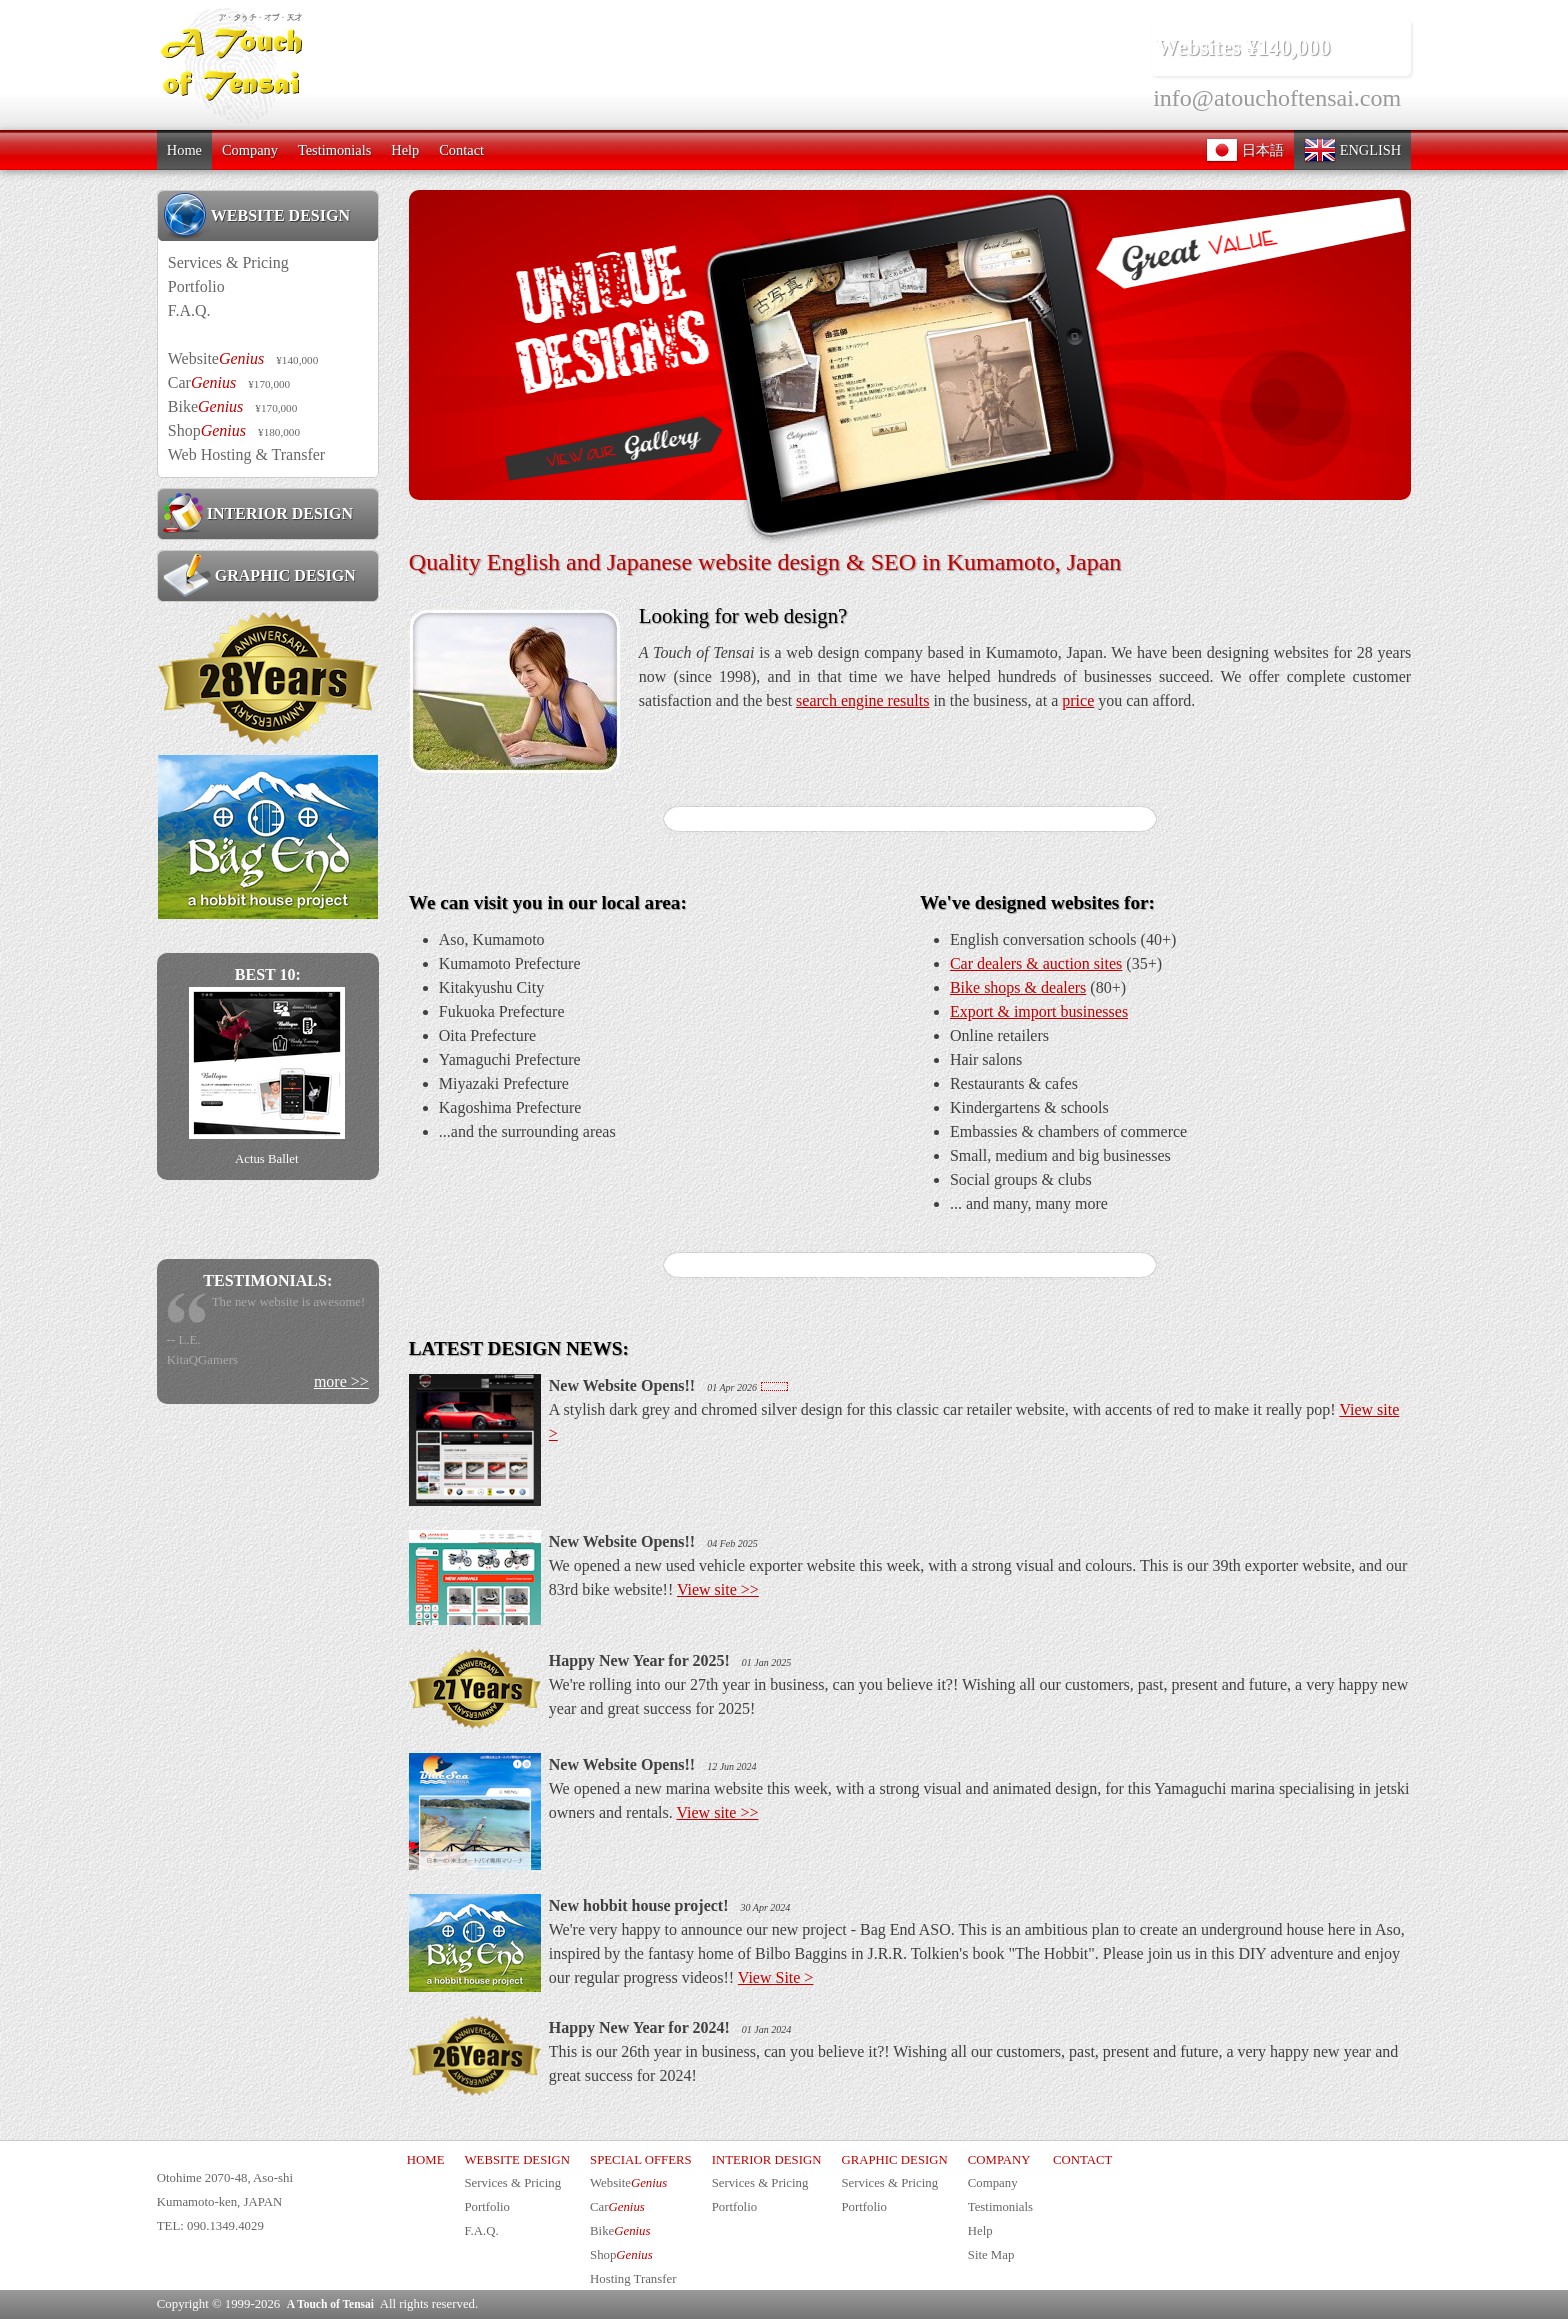 This screenshot has width=1568, height=2319. I want to click on Services & Pricing, so click(228, 262).